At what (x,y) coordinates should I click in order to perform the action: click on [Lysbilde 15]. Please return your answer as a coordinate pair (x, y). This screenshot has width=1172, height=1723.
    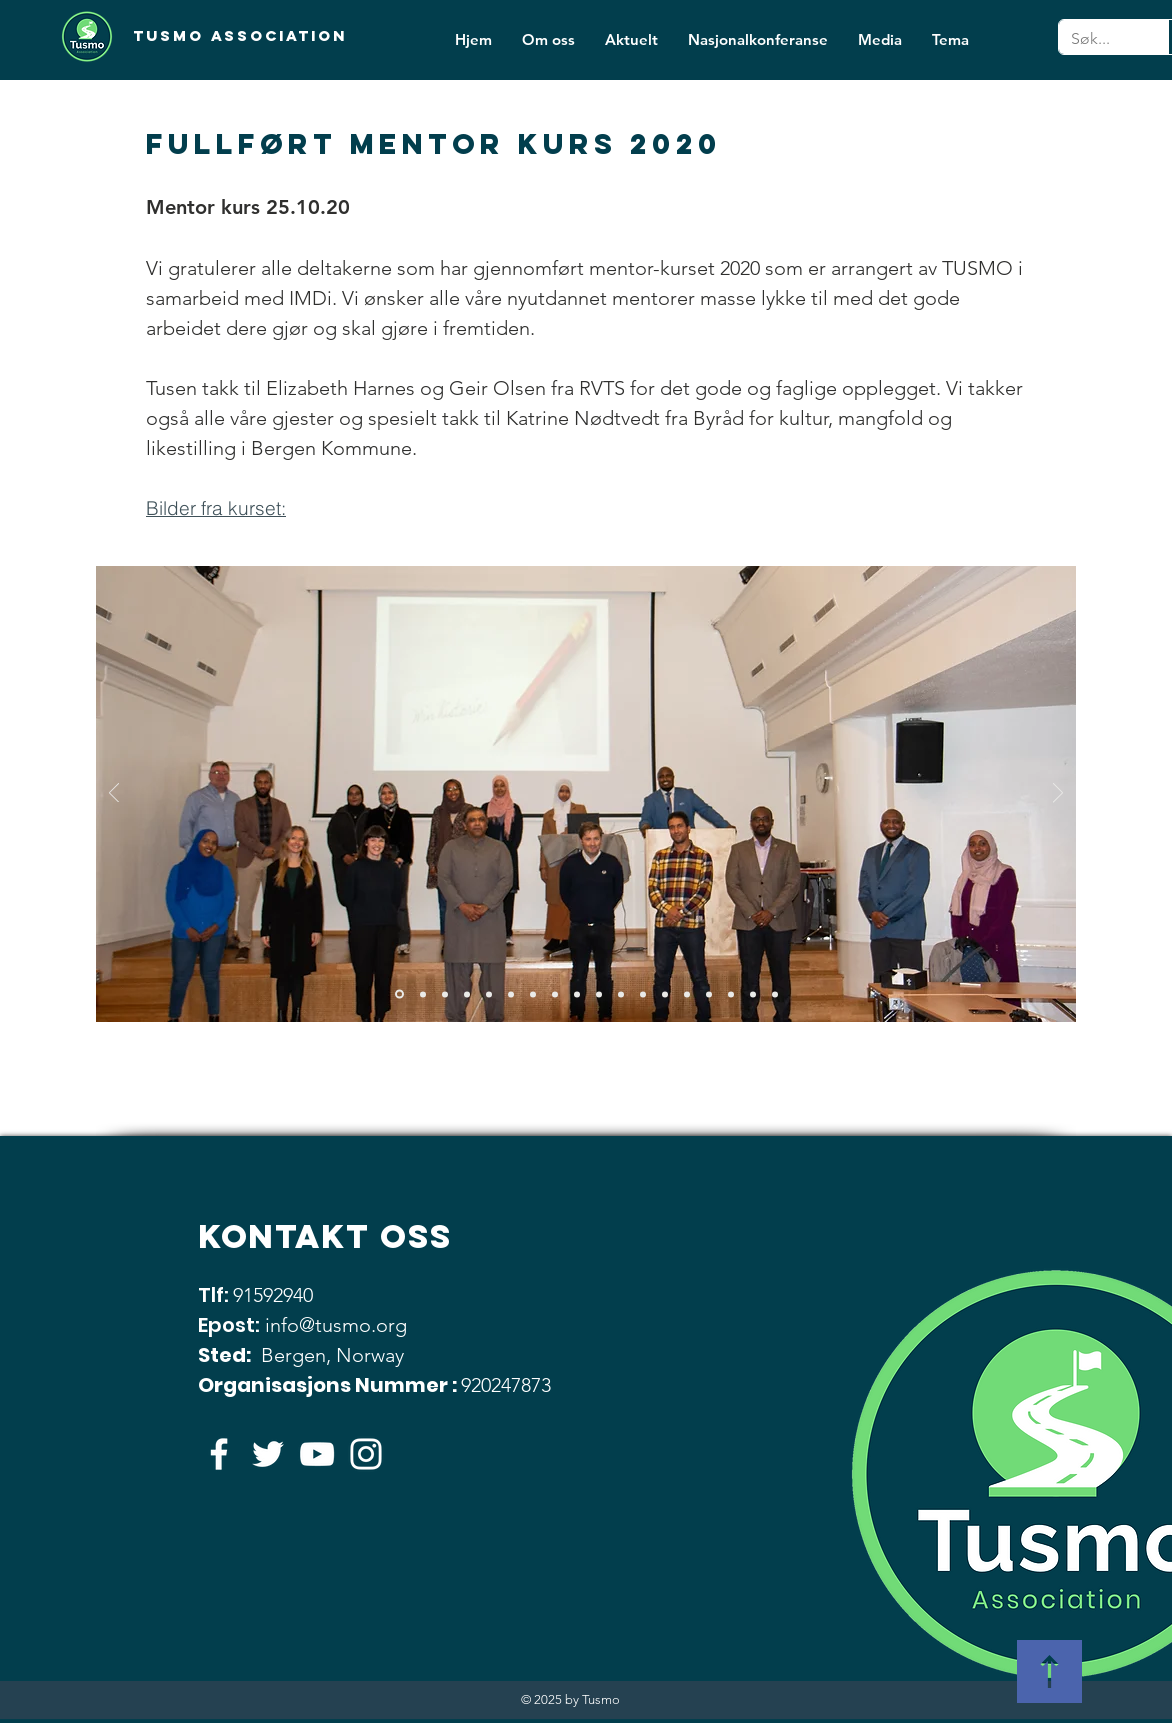
    Looking at the image, I should click on (709, 994).